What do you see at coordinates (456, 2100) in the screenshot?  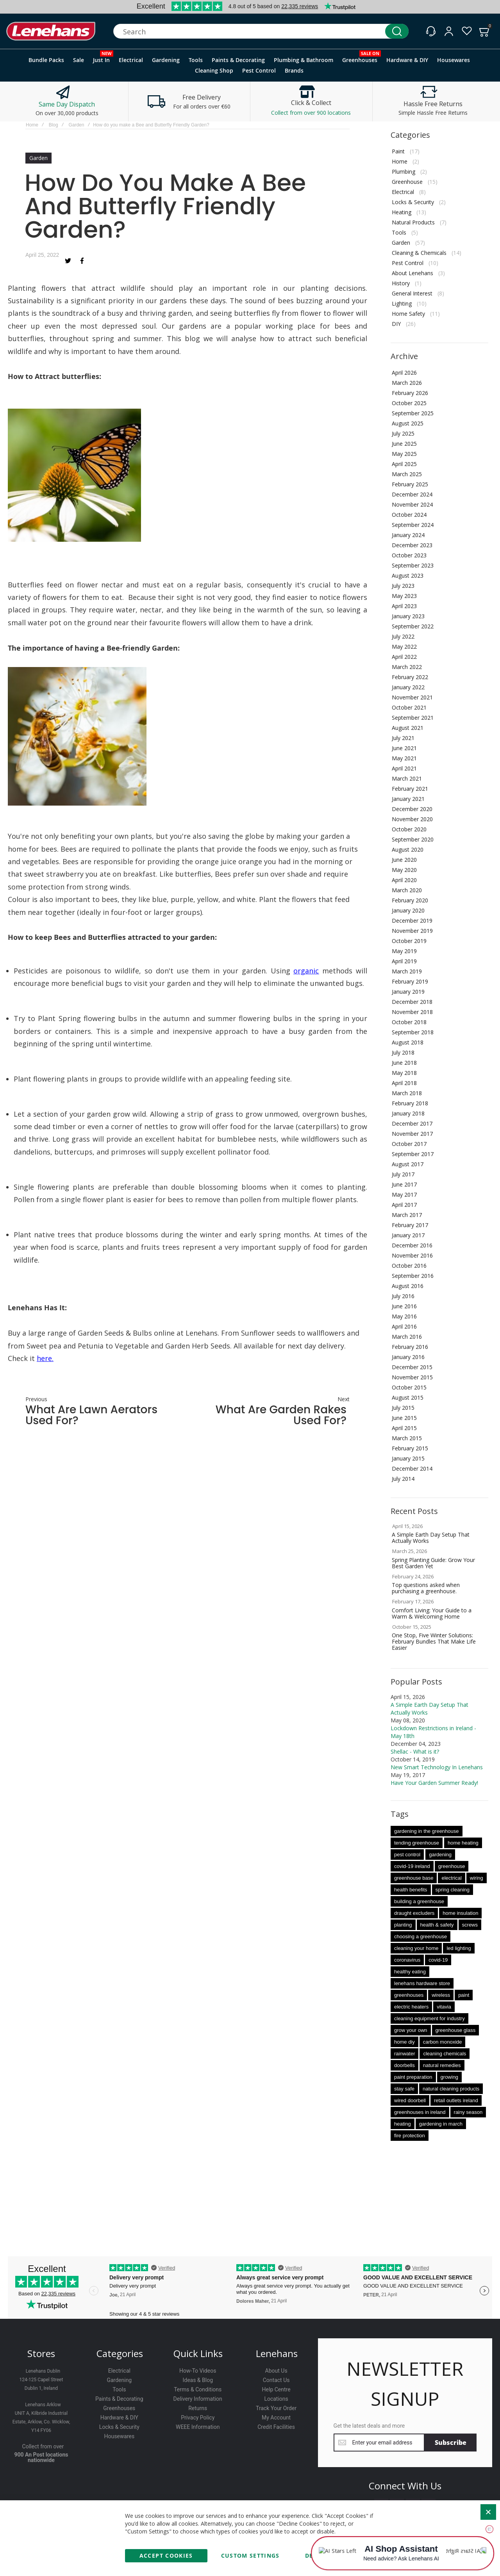 I see `retail outlets ireland` at bounding box center [456, 2100].